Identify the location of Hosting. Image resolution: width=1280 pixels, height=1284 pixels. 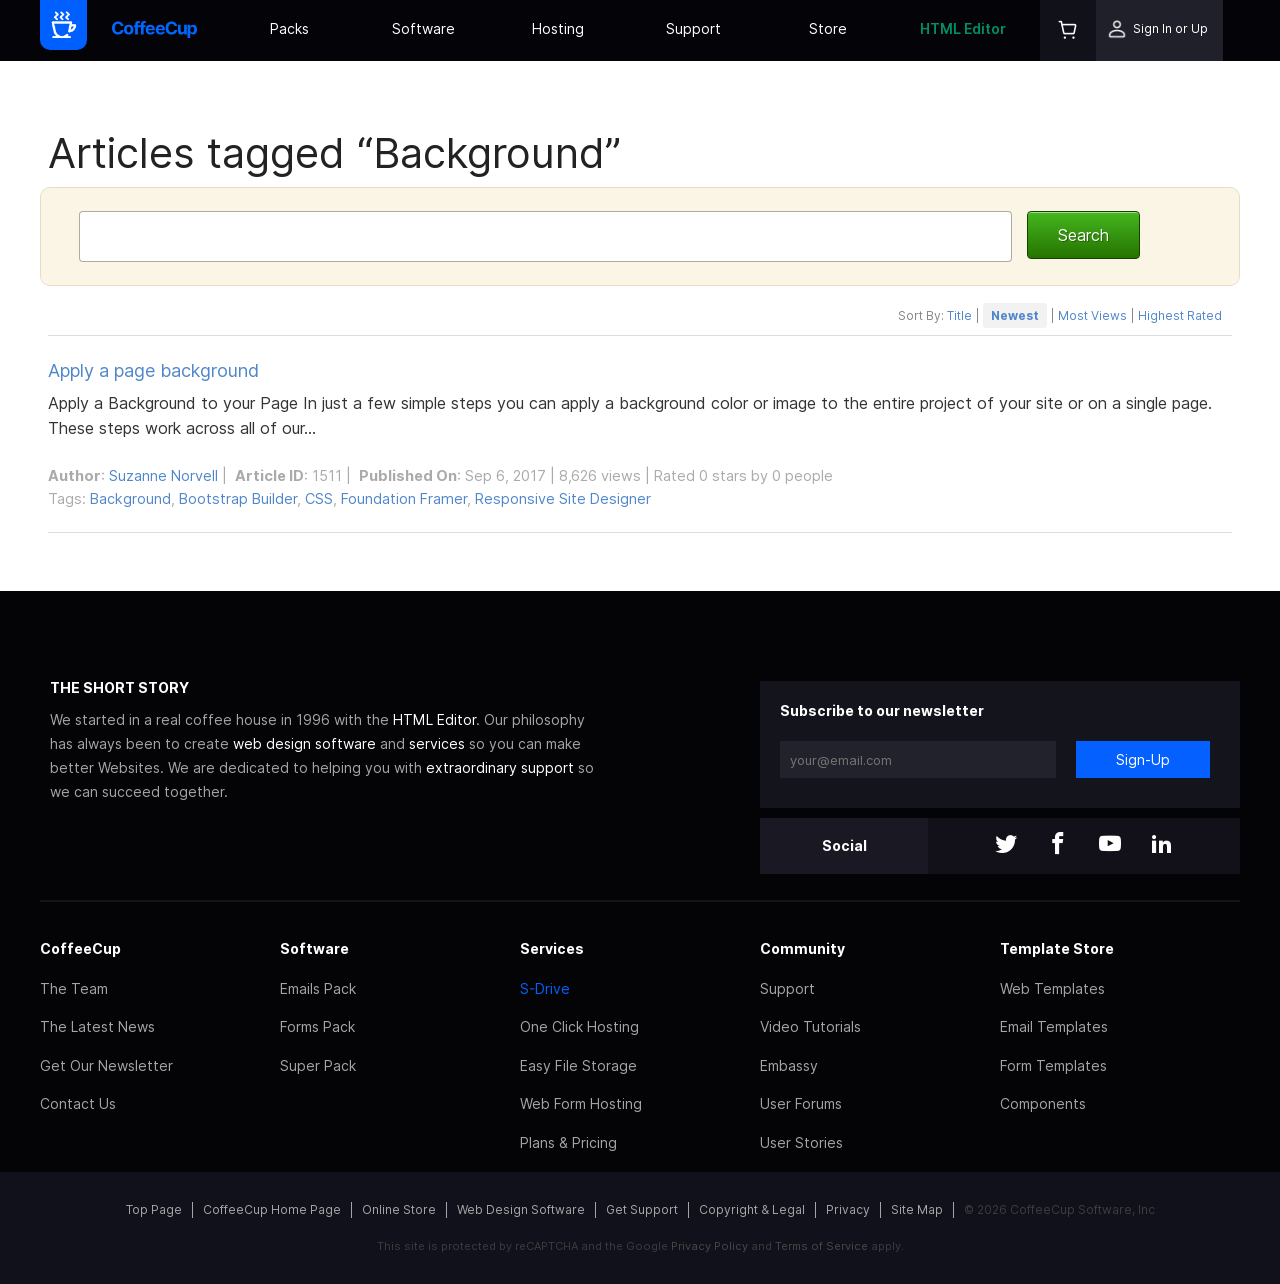
(558, 28).